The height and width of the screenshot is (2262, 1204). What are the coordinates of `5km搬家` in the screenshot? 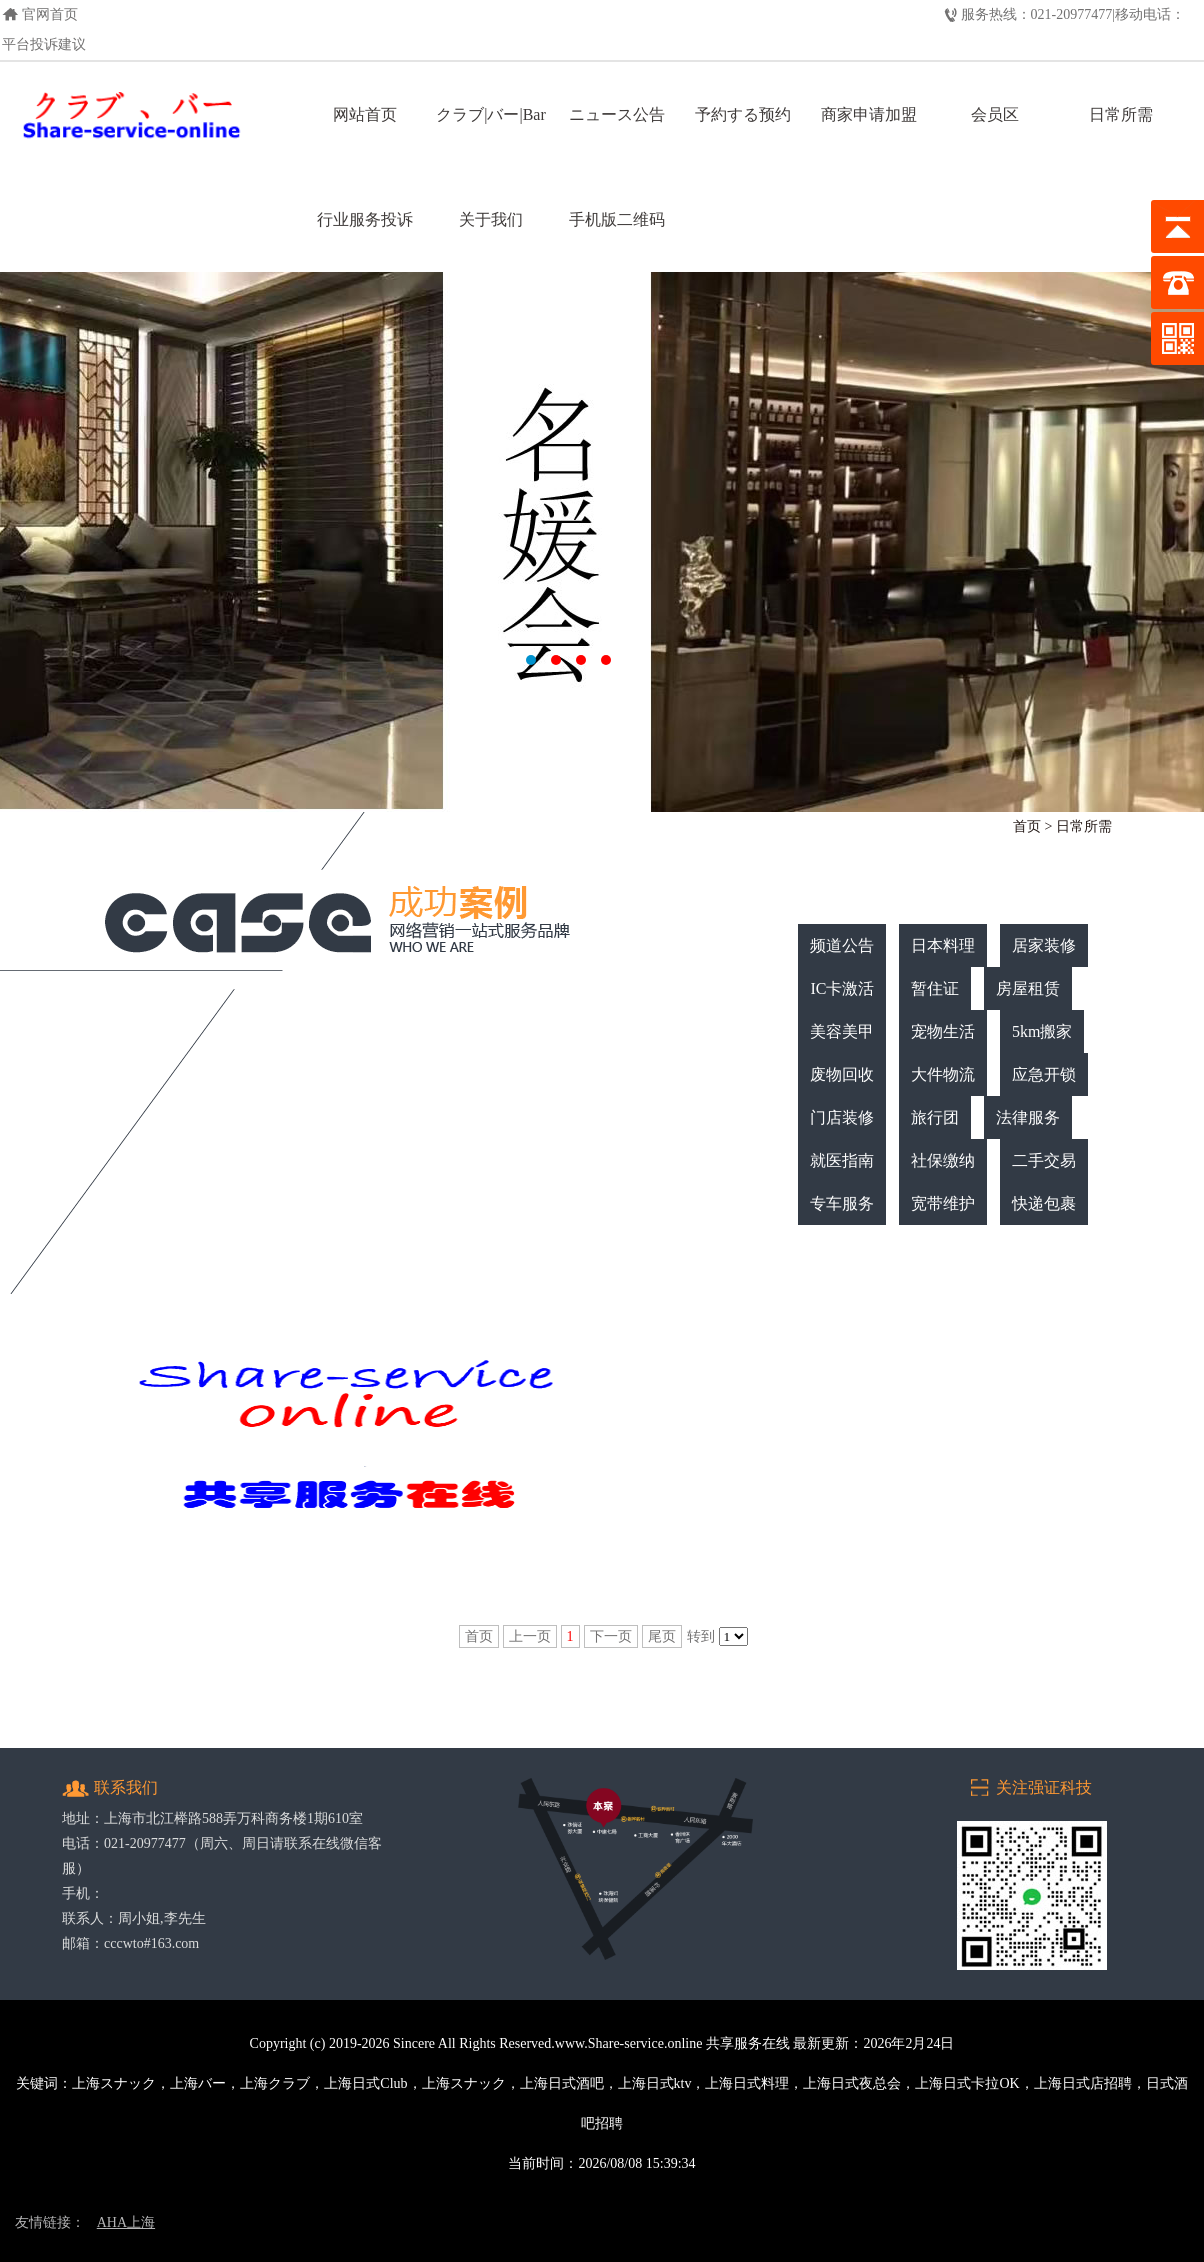 It's located at (1042, 1031).